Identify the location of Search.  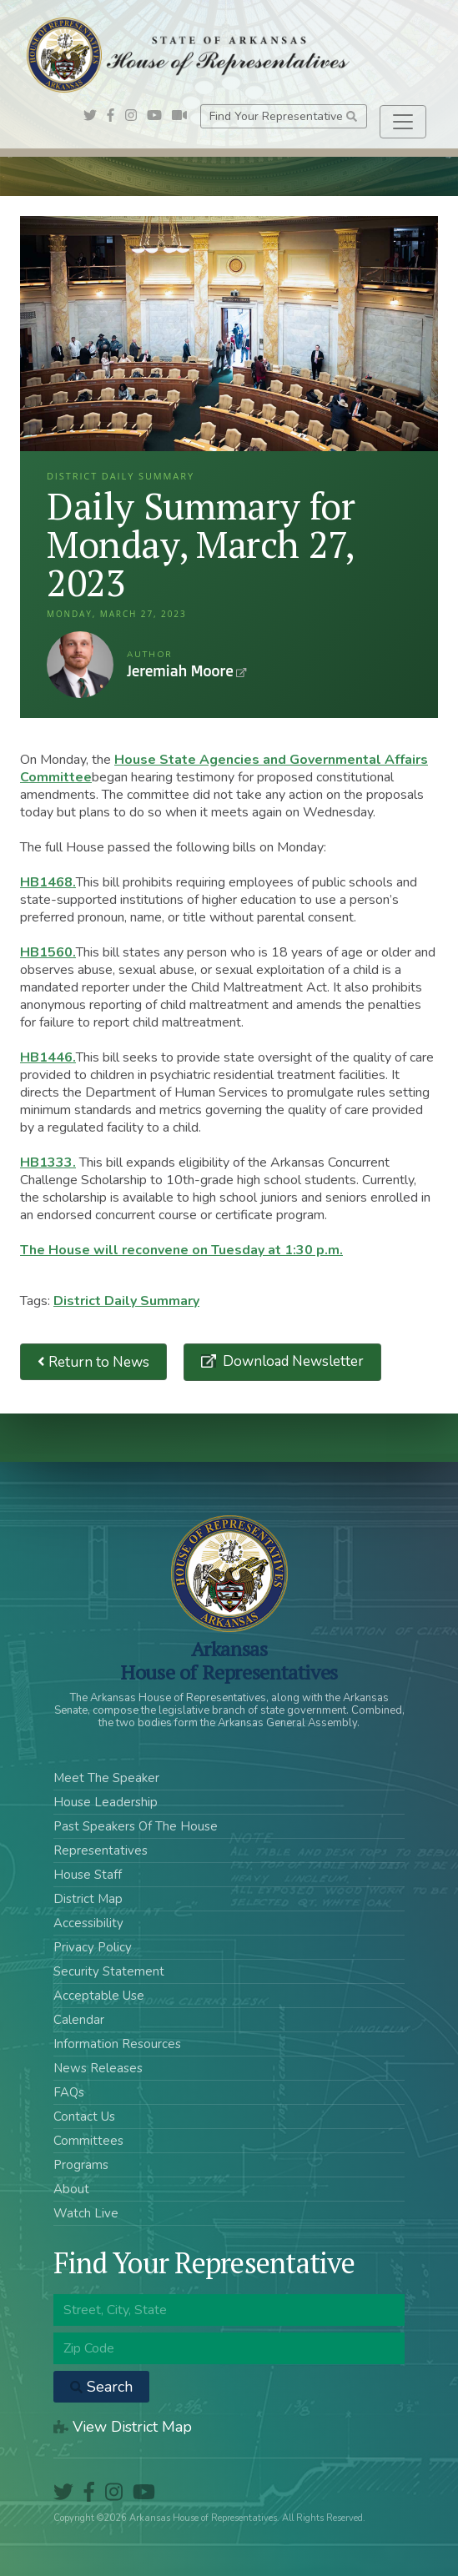
(101, 2387).